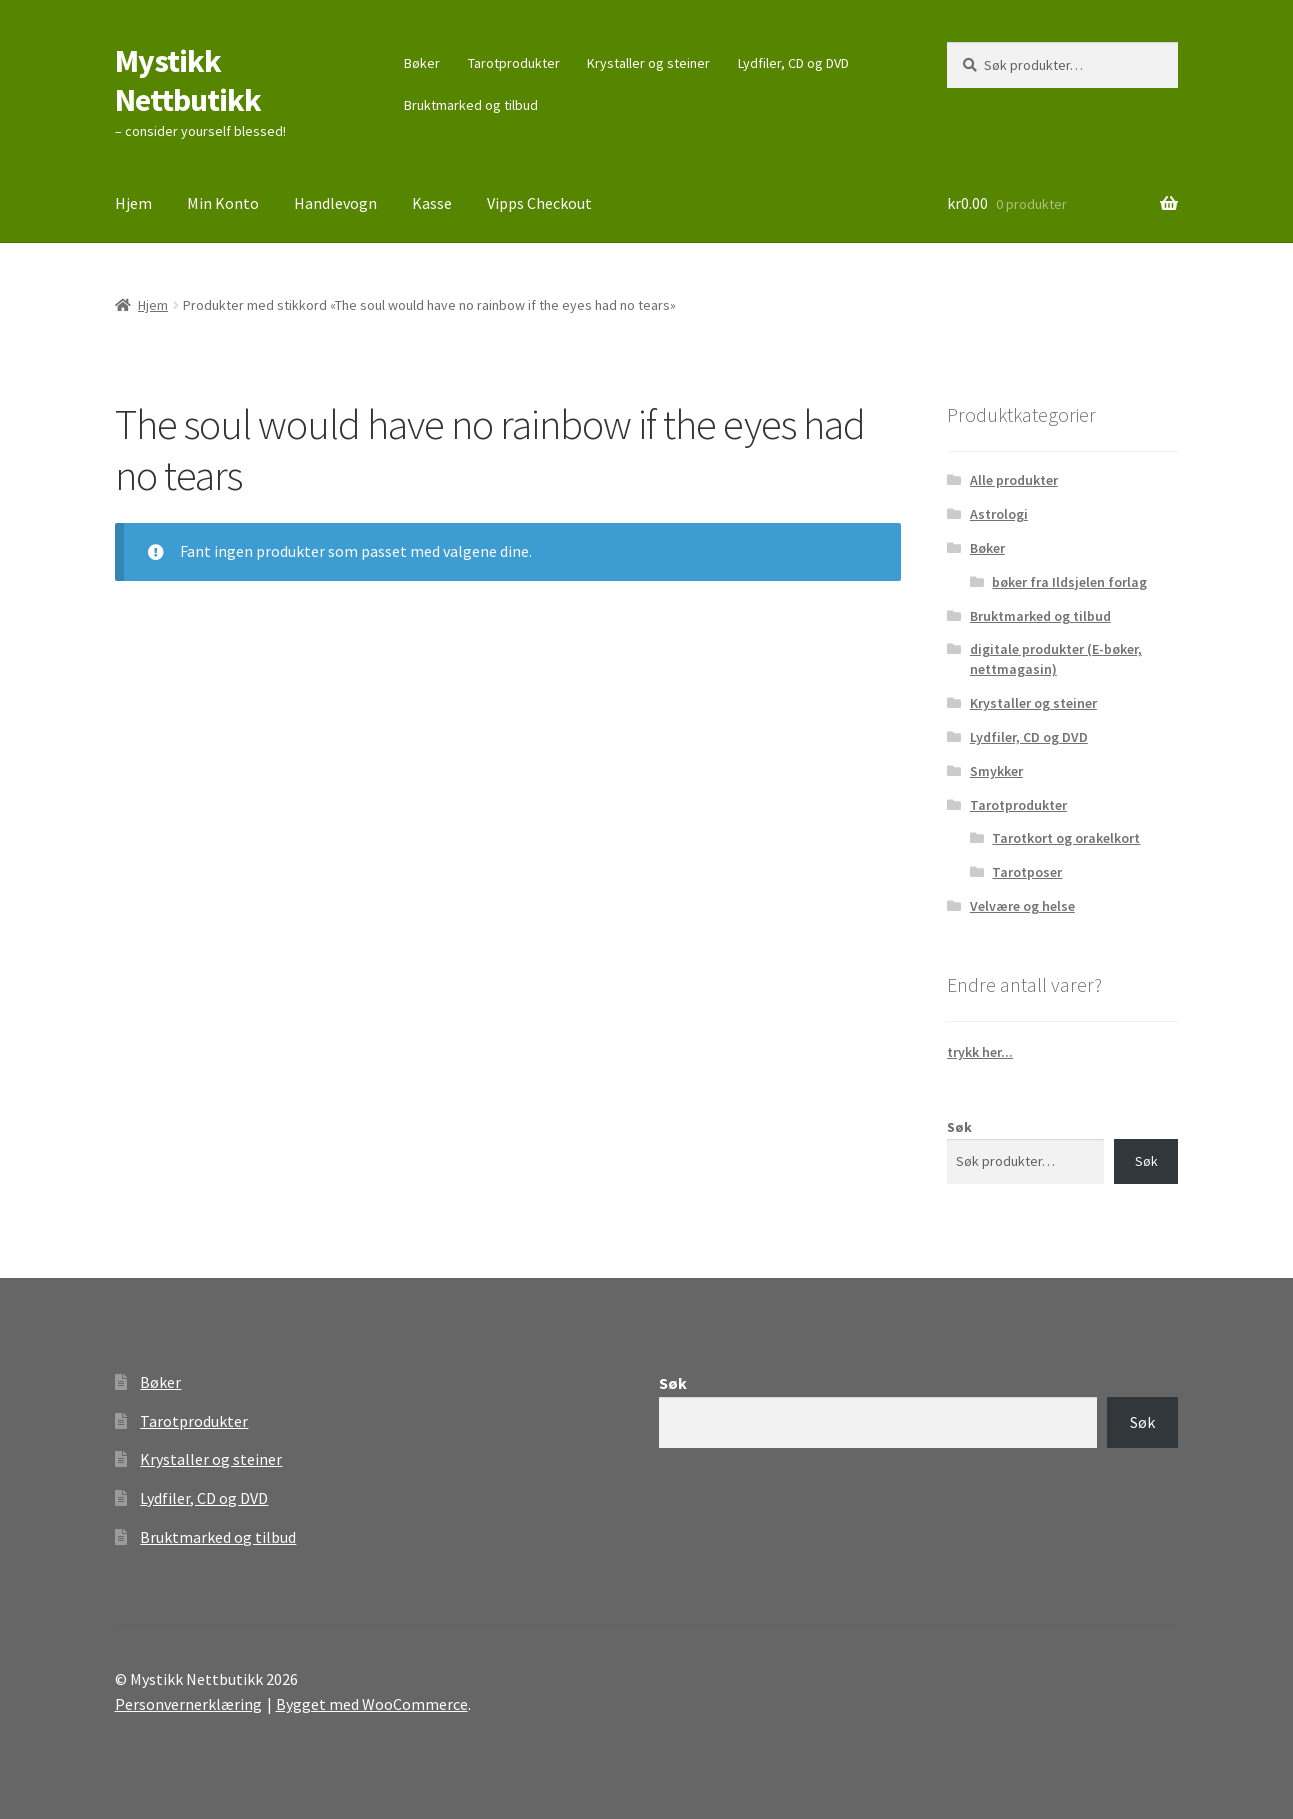  I want to click on Alle produkter, so click(1014, 480).